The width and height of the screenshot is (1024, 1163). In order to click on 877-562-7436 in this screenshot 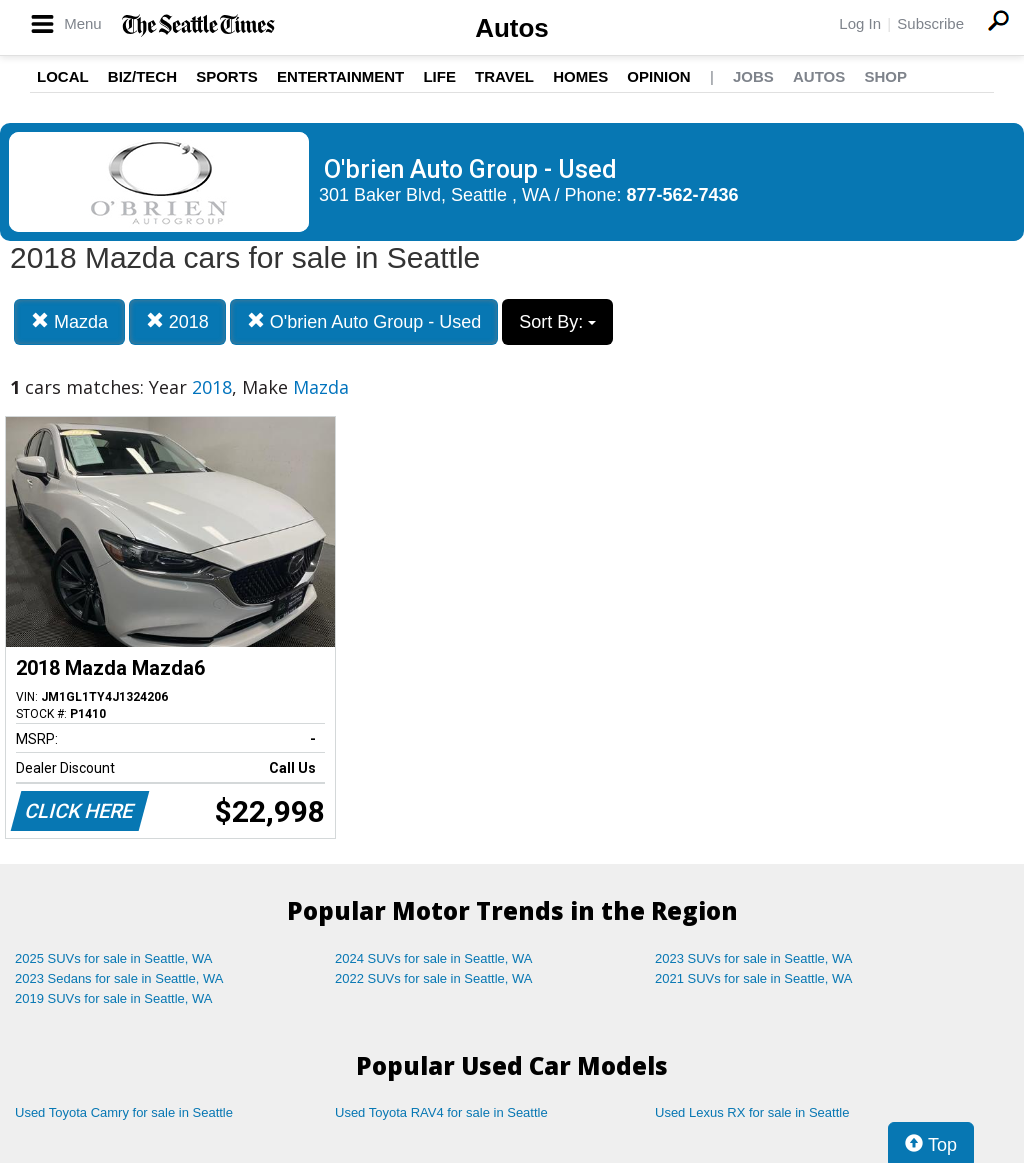, I will do `click(683, 195)`.